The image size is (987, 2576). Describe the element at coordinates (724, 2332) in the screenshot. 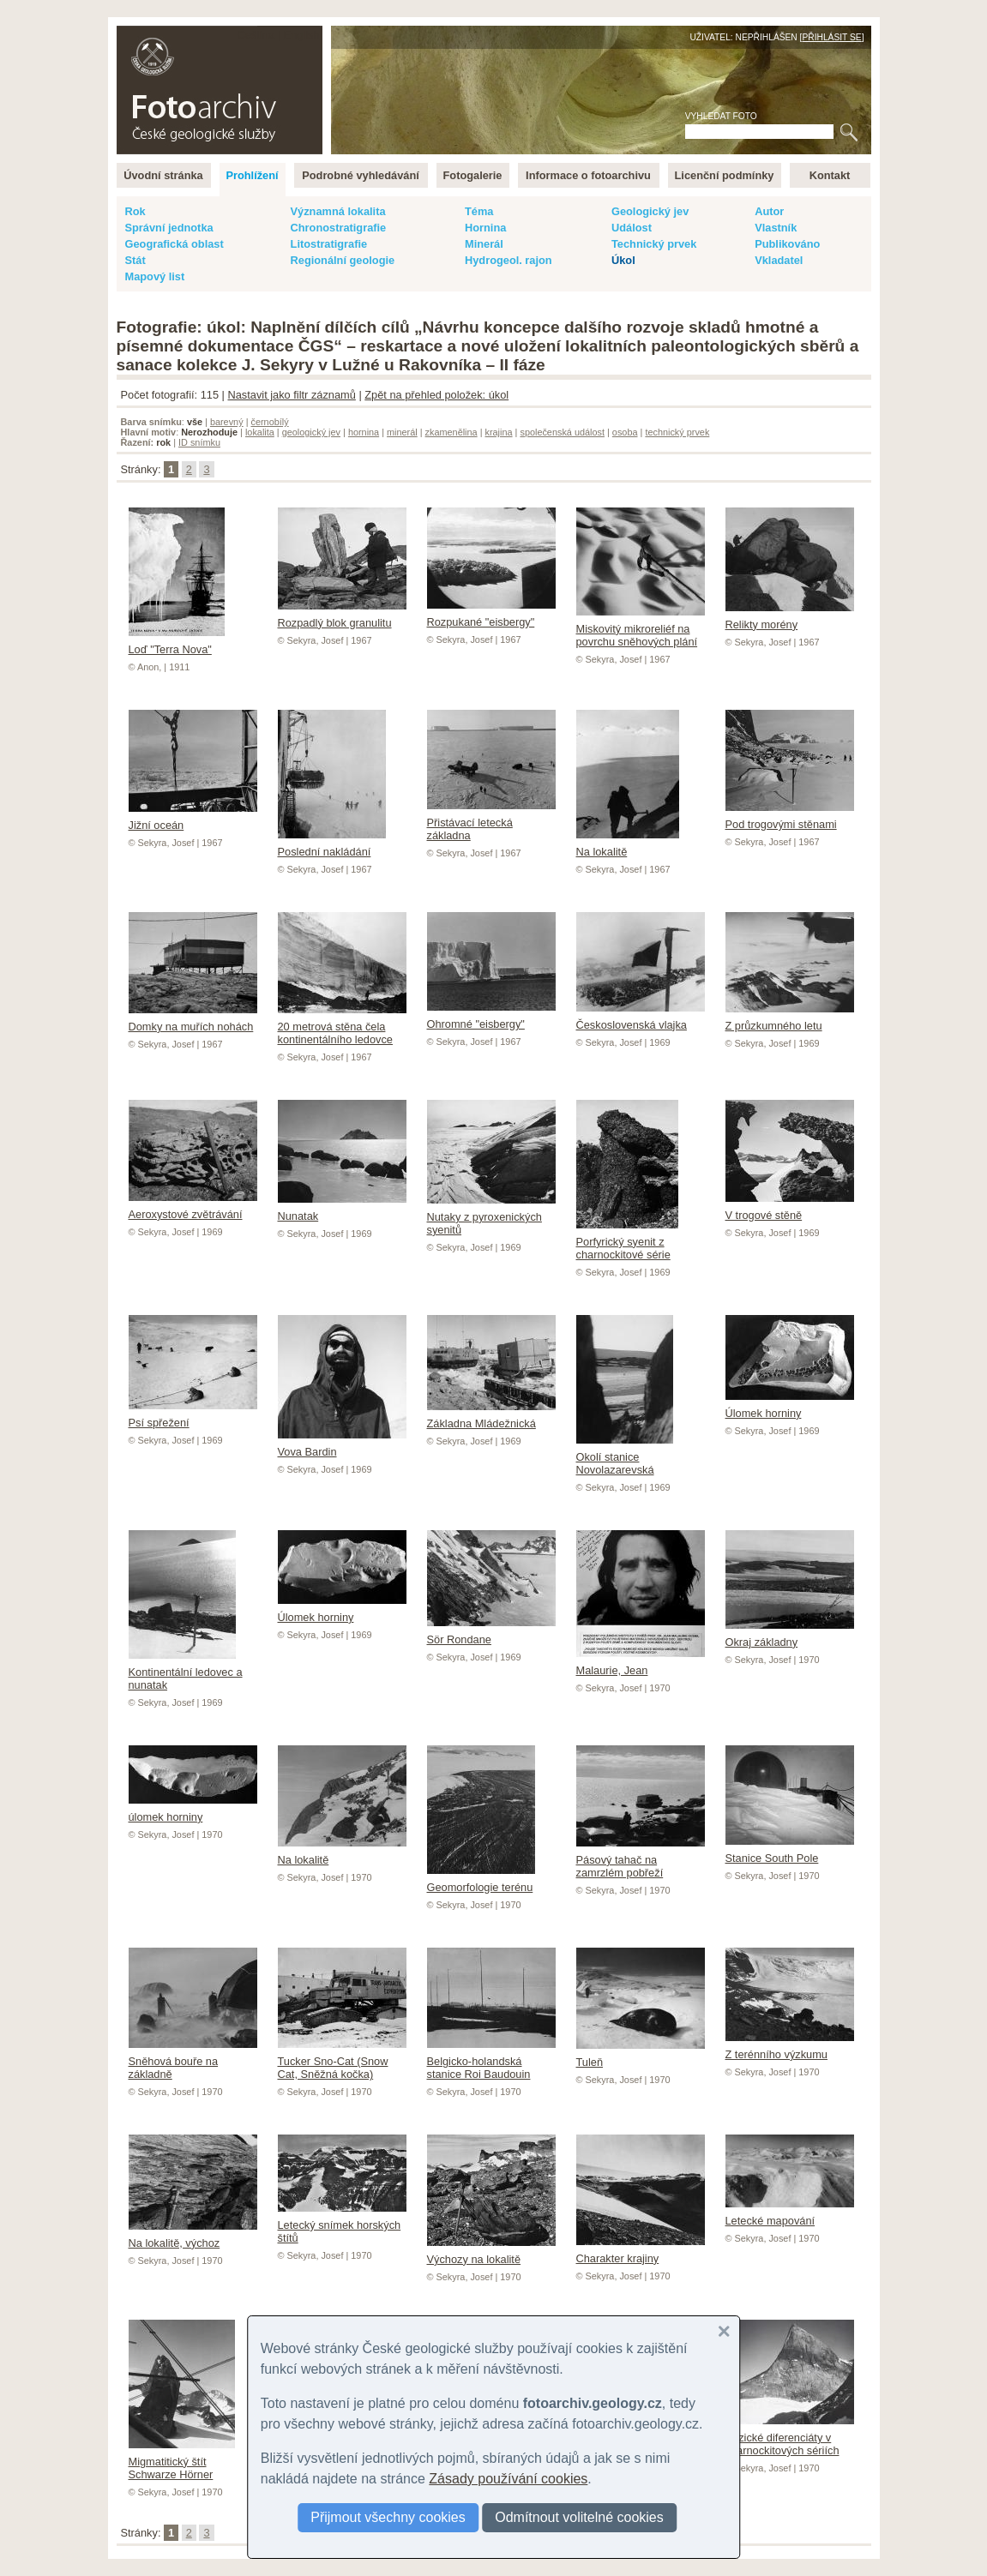

I see `[button]` at that location.